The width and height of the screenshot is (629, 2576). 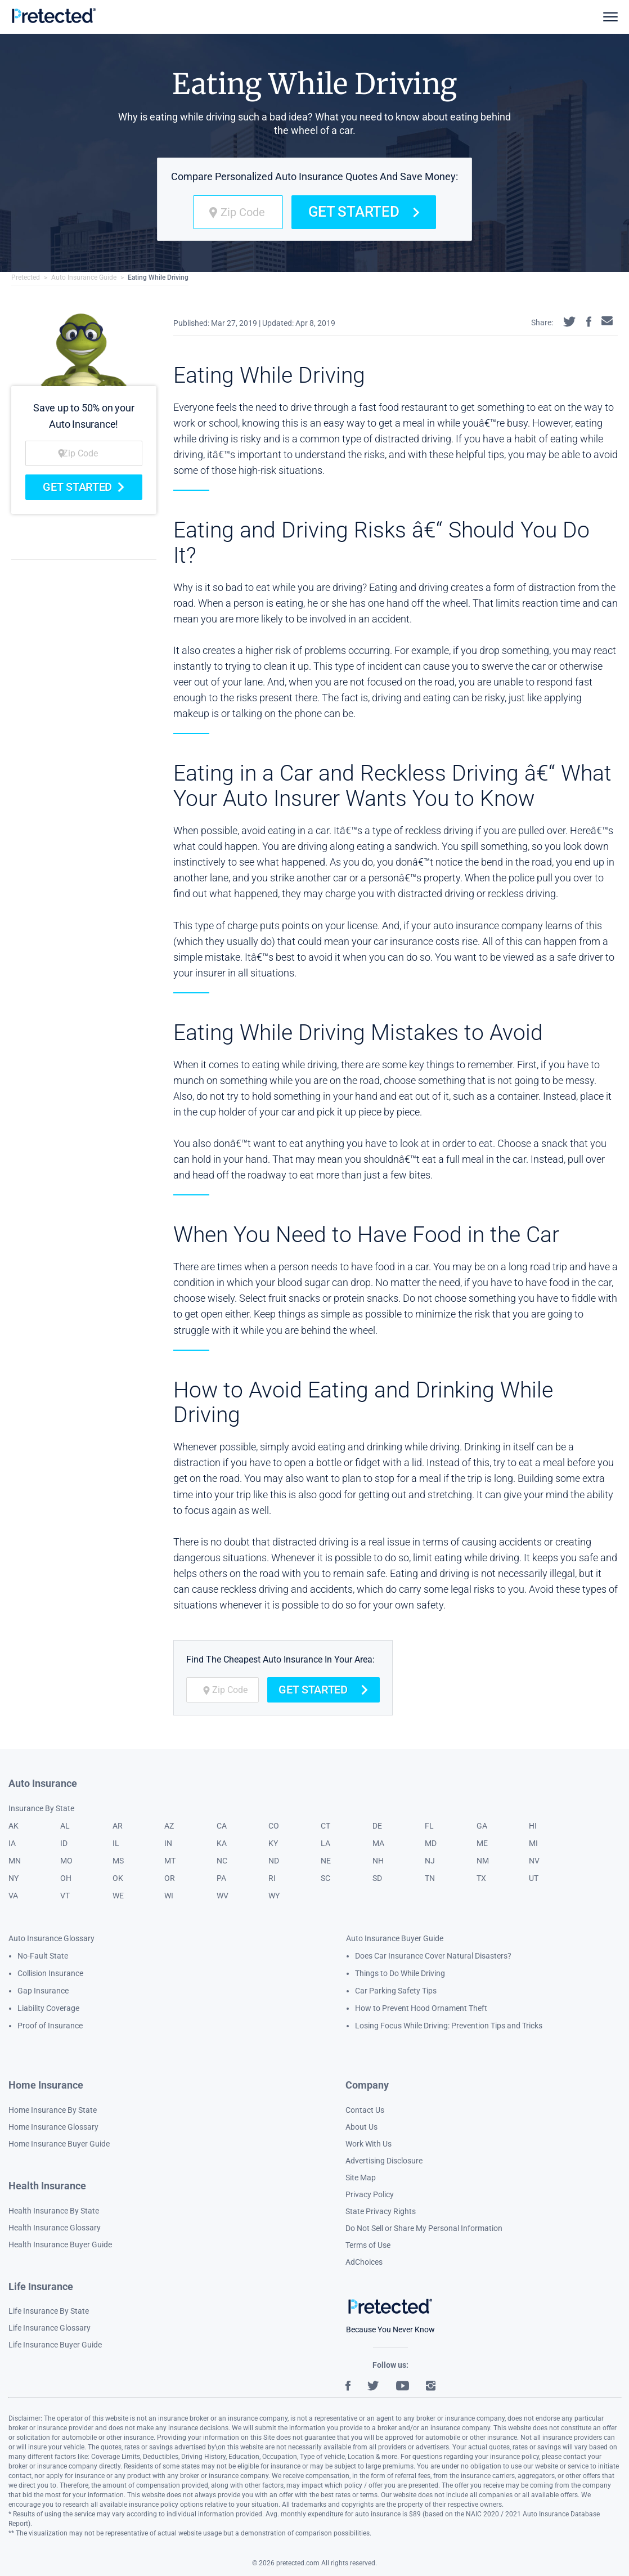 What do you see at coordinates (51, 1938) in the screenshot?
I see `Auto Insurance Glossary` at bounding box center [51, 1938].